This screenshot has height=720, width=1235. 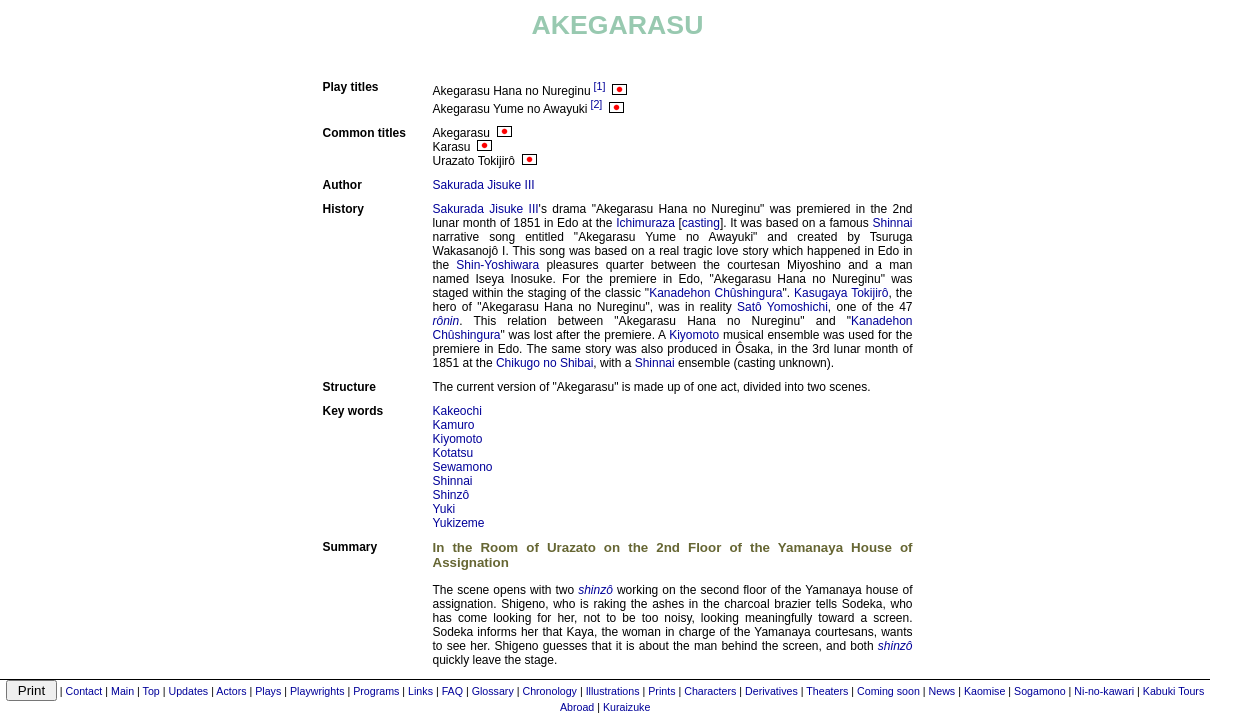 What do you see at coordinates (827, 691) in the screenshot?
I see `Theaters` at bounding box center [827, 691].